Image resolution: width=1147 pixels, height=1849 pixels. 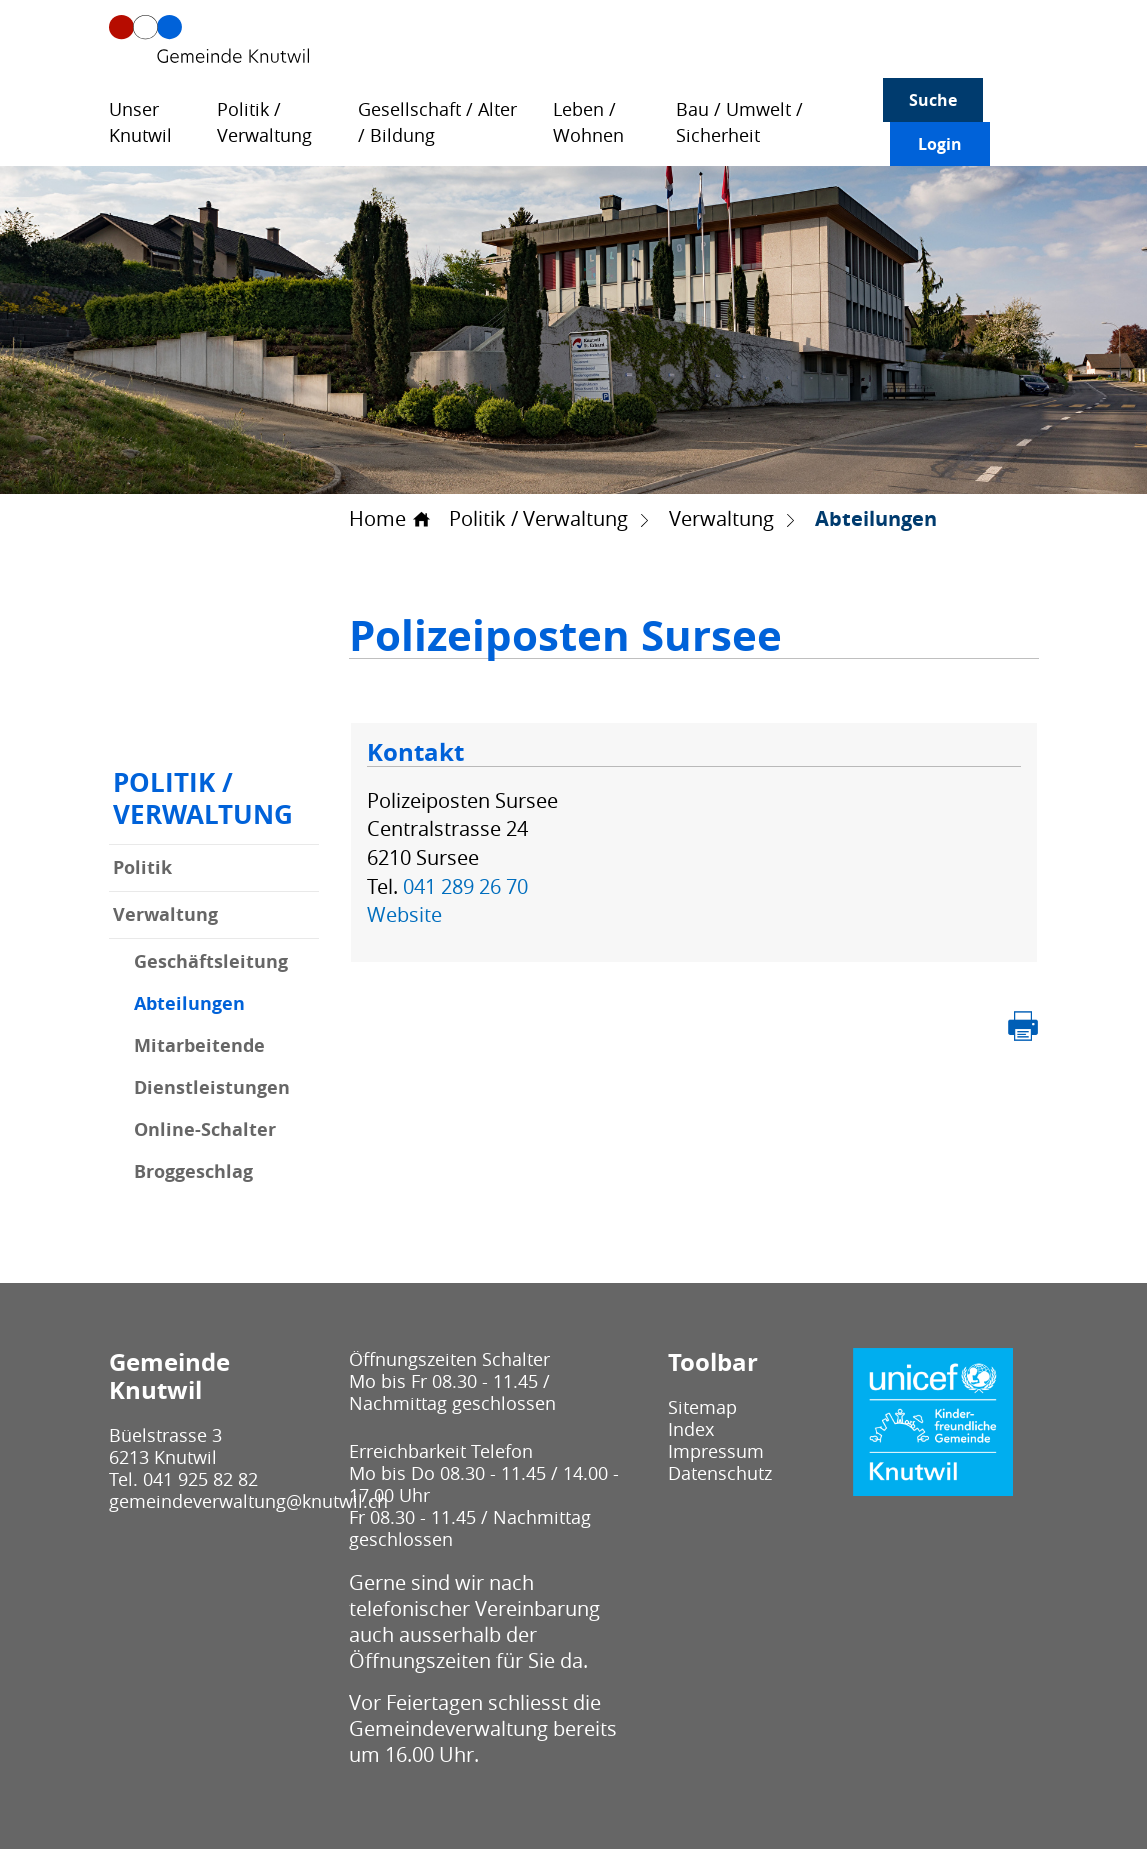 What do you see at coordinates (588, 122) in the screenshot?
I see `Leben / Wohnen` at bounding box center [588, 122].